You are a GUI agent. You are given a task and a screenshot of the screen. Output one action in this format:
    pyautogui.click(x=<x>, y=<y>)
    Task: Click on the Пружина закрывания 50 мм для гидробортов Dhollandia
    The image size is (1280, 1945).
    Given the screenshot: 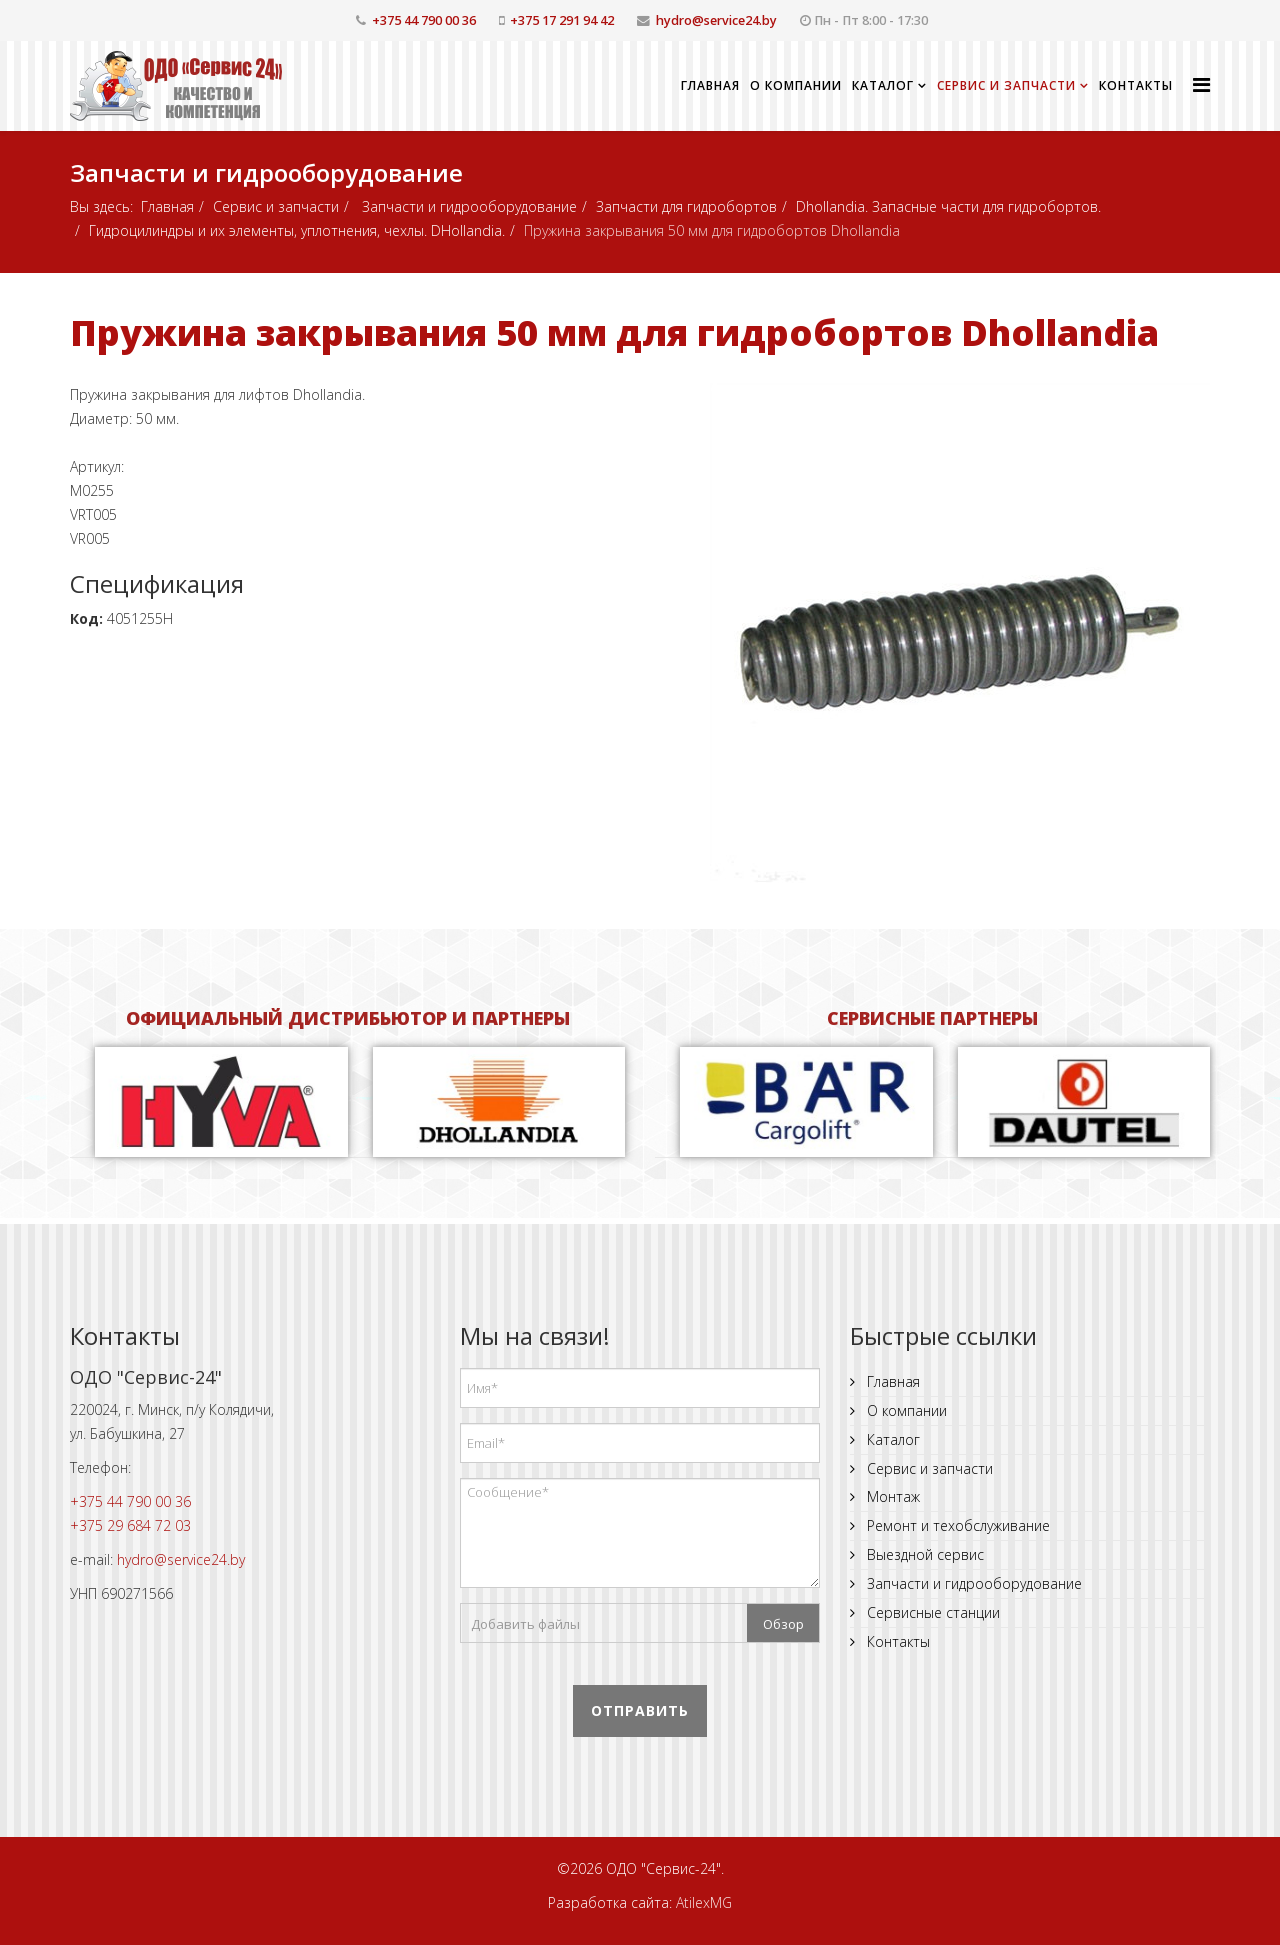 What is the action you would take?
    pyautogui.click(x=614, y=332)
    